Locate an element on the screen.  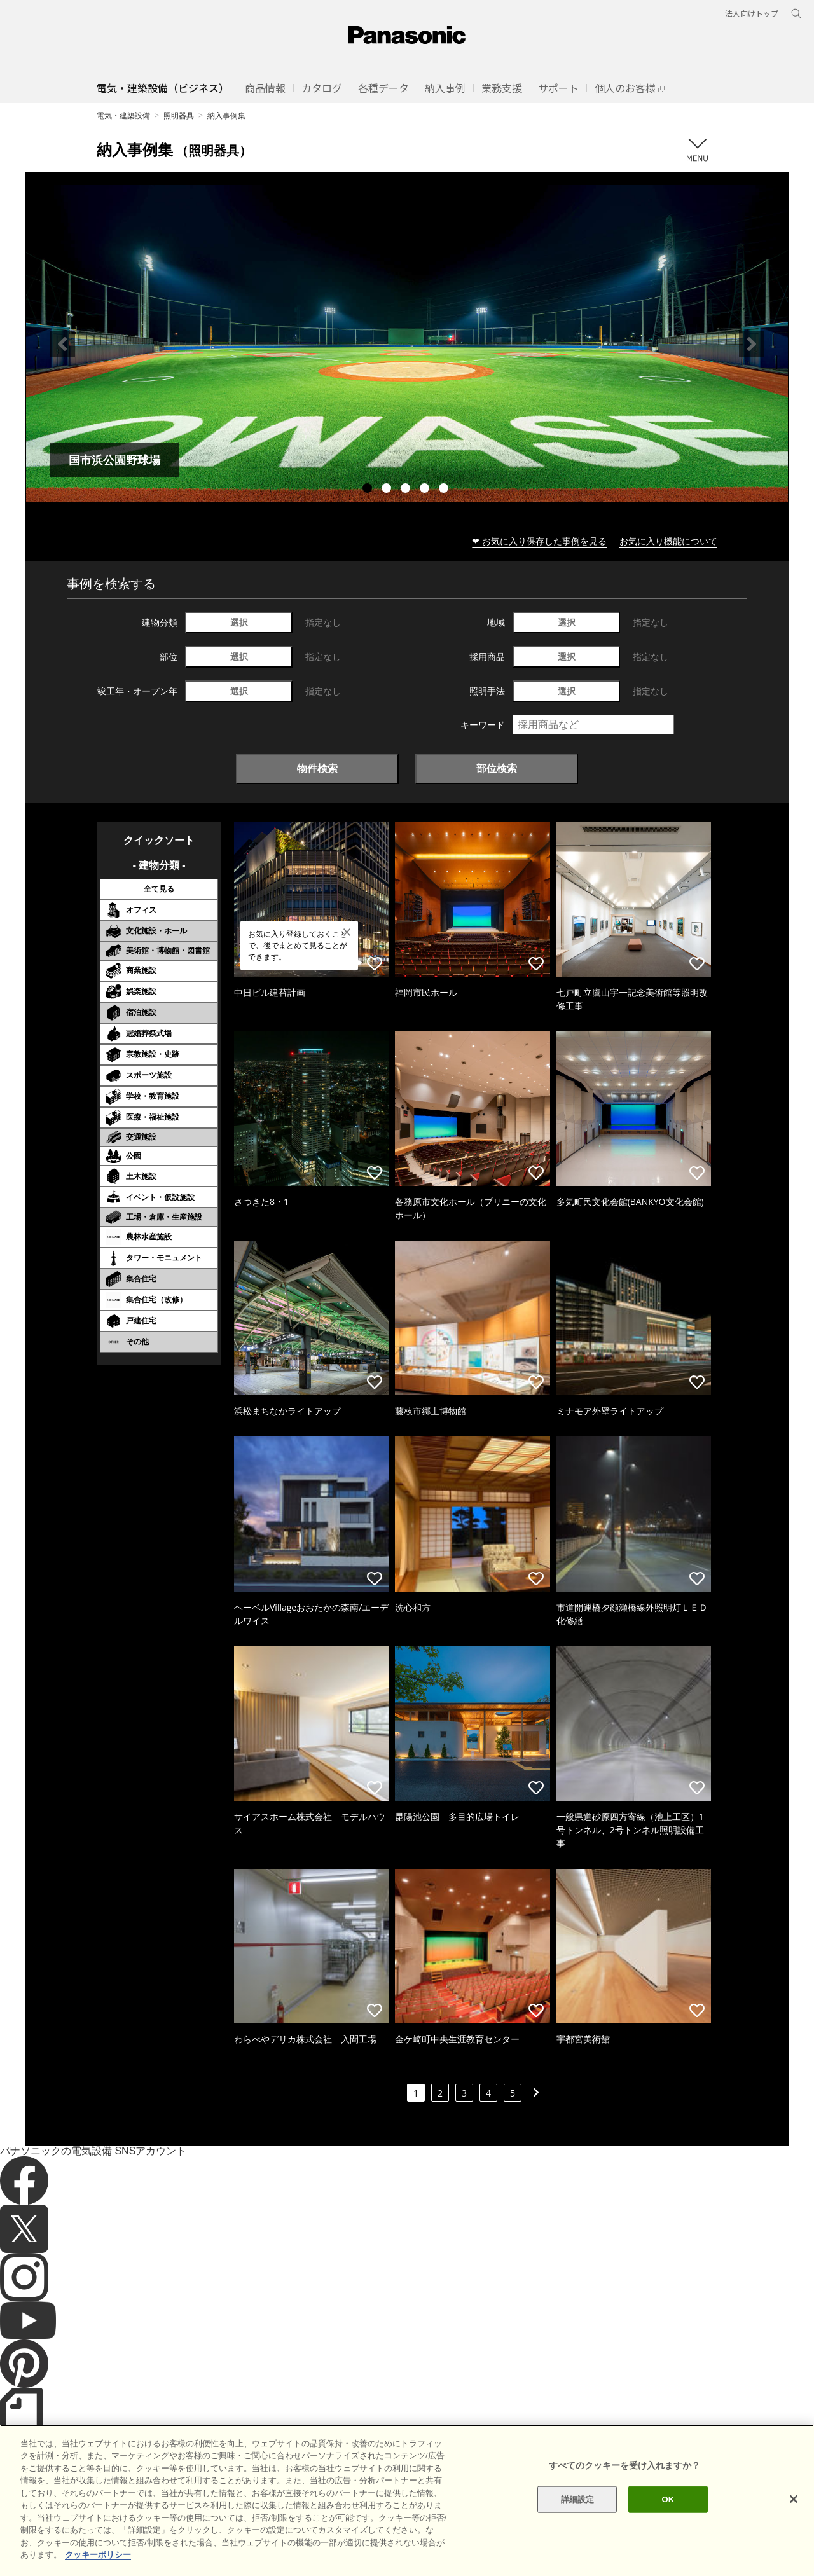
Next is located at coordinates (751, 344).